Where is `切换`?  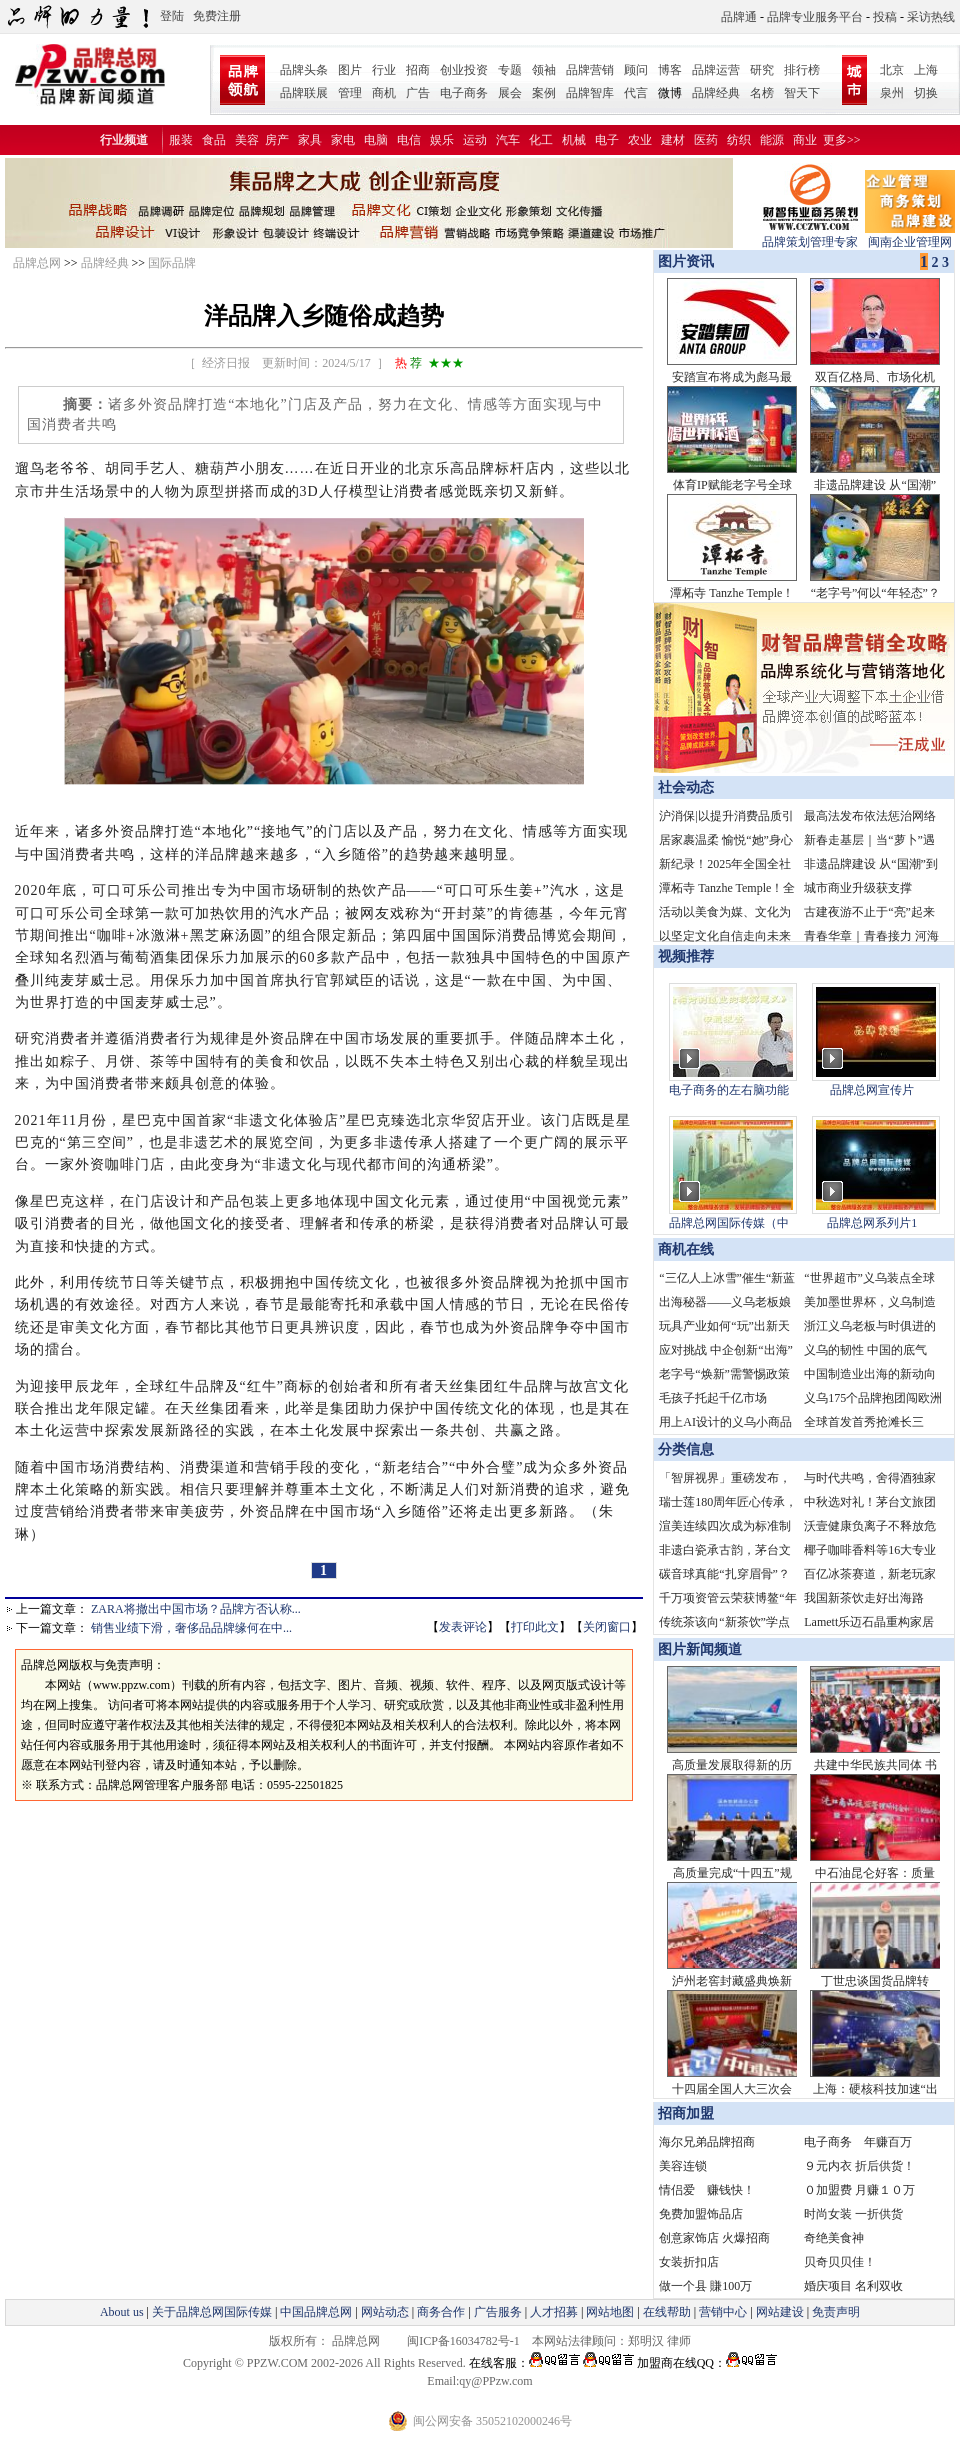 切换 is located at coordinates (926, 93).